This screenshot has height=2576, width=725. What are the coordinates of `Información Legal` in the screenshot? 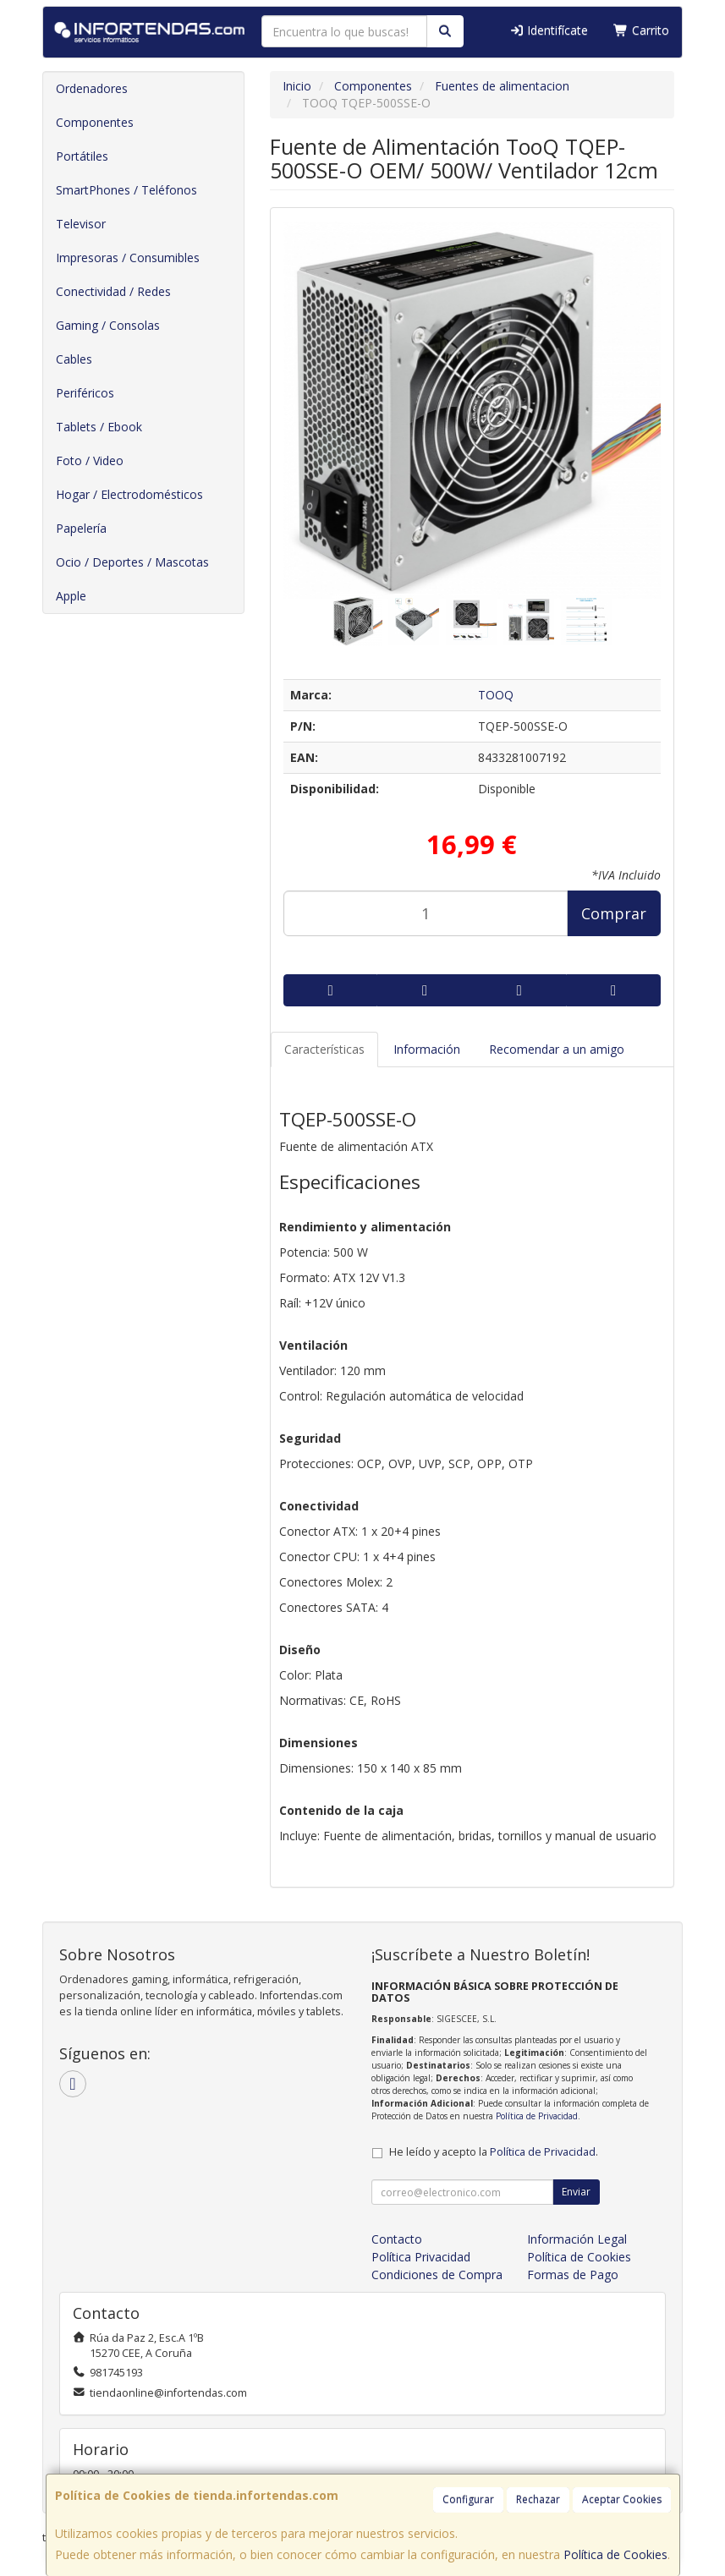 It's located at (577, 2239).